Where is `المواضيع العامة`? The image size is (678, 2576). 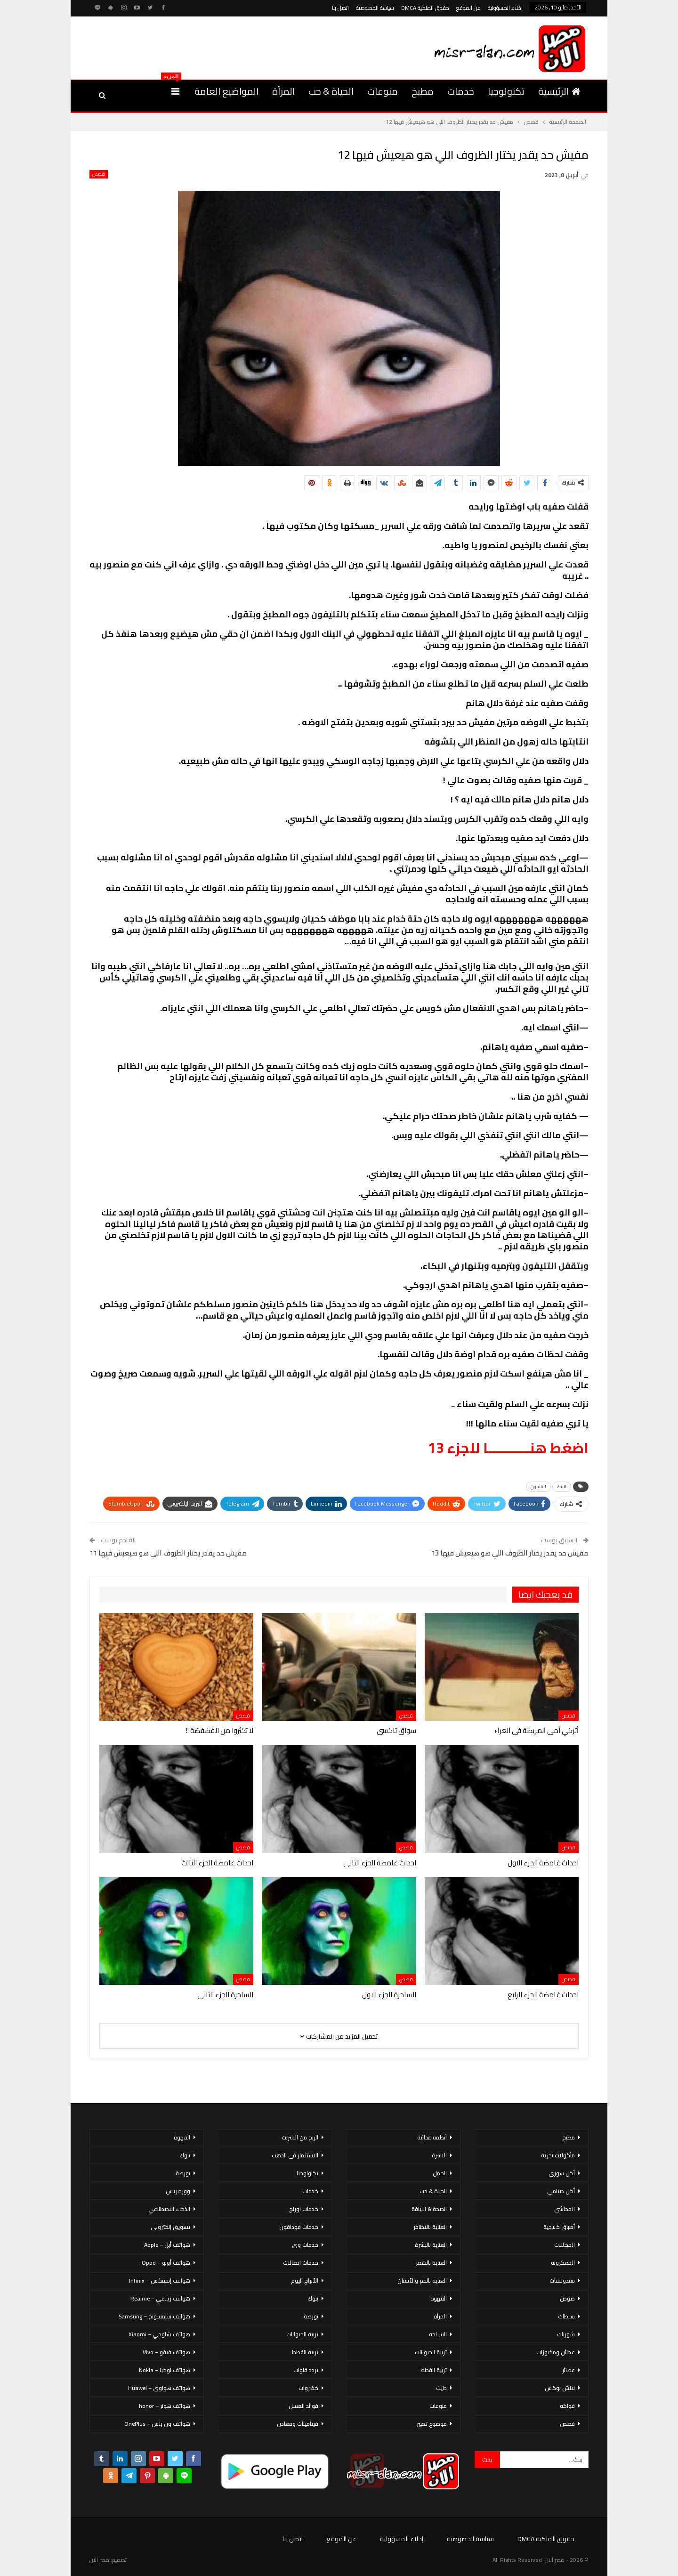 المواضيع العامة is located at coordinates (226, 91).